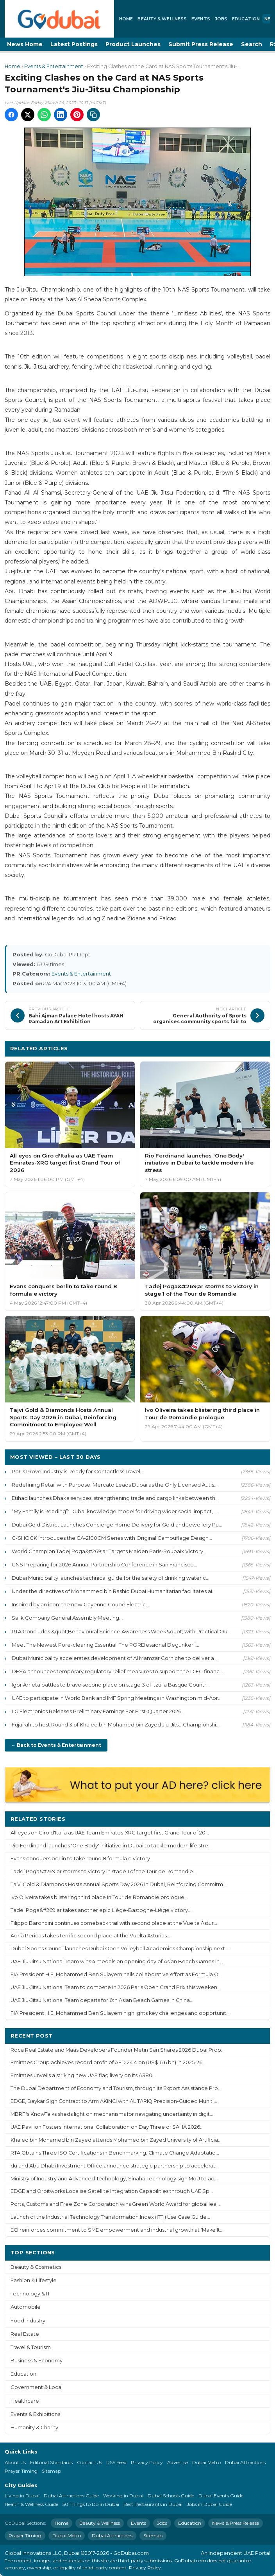 This screenshot has height=2576, width=275. I want to click on About Us, so click(15, 2462).